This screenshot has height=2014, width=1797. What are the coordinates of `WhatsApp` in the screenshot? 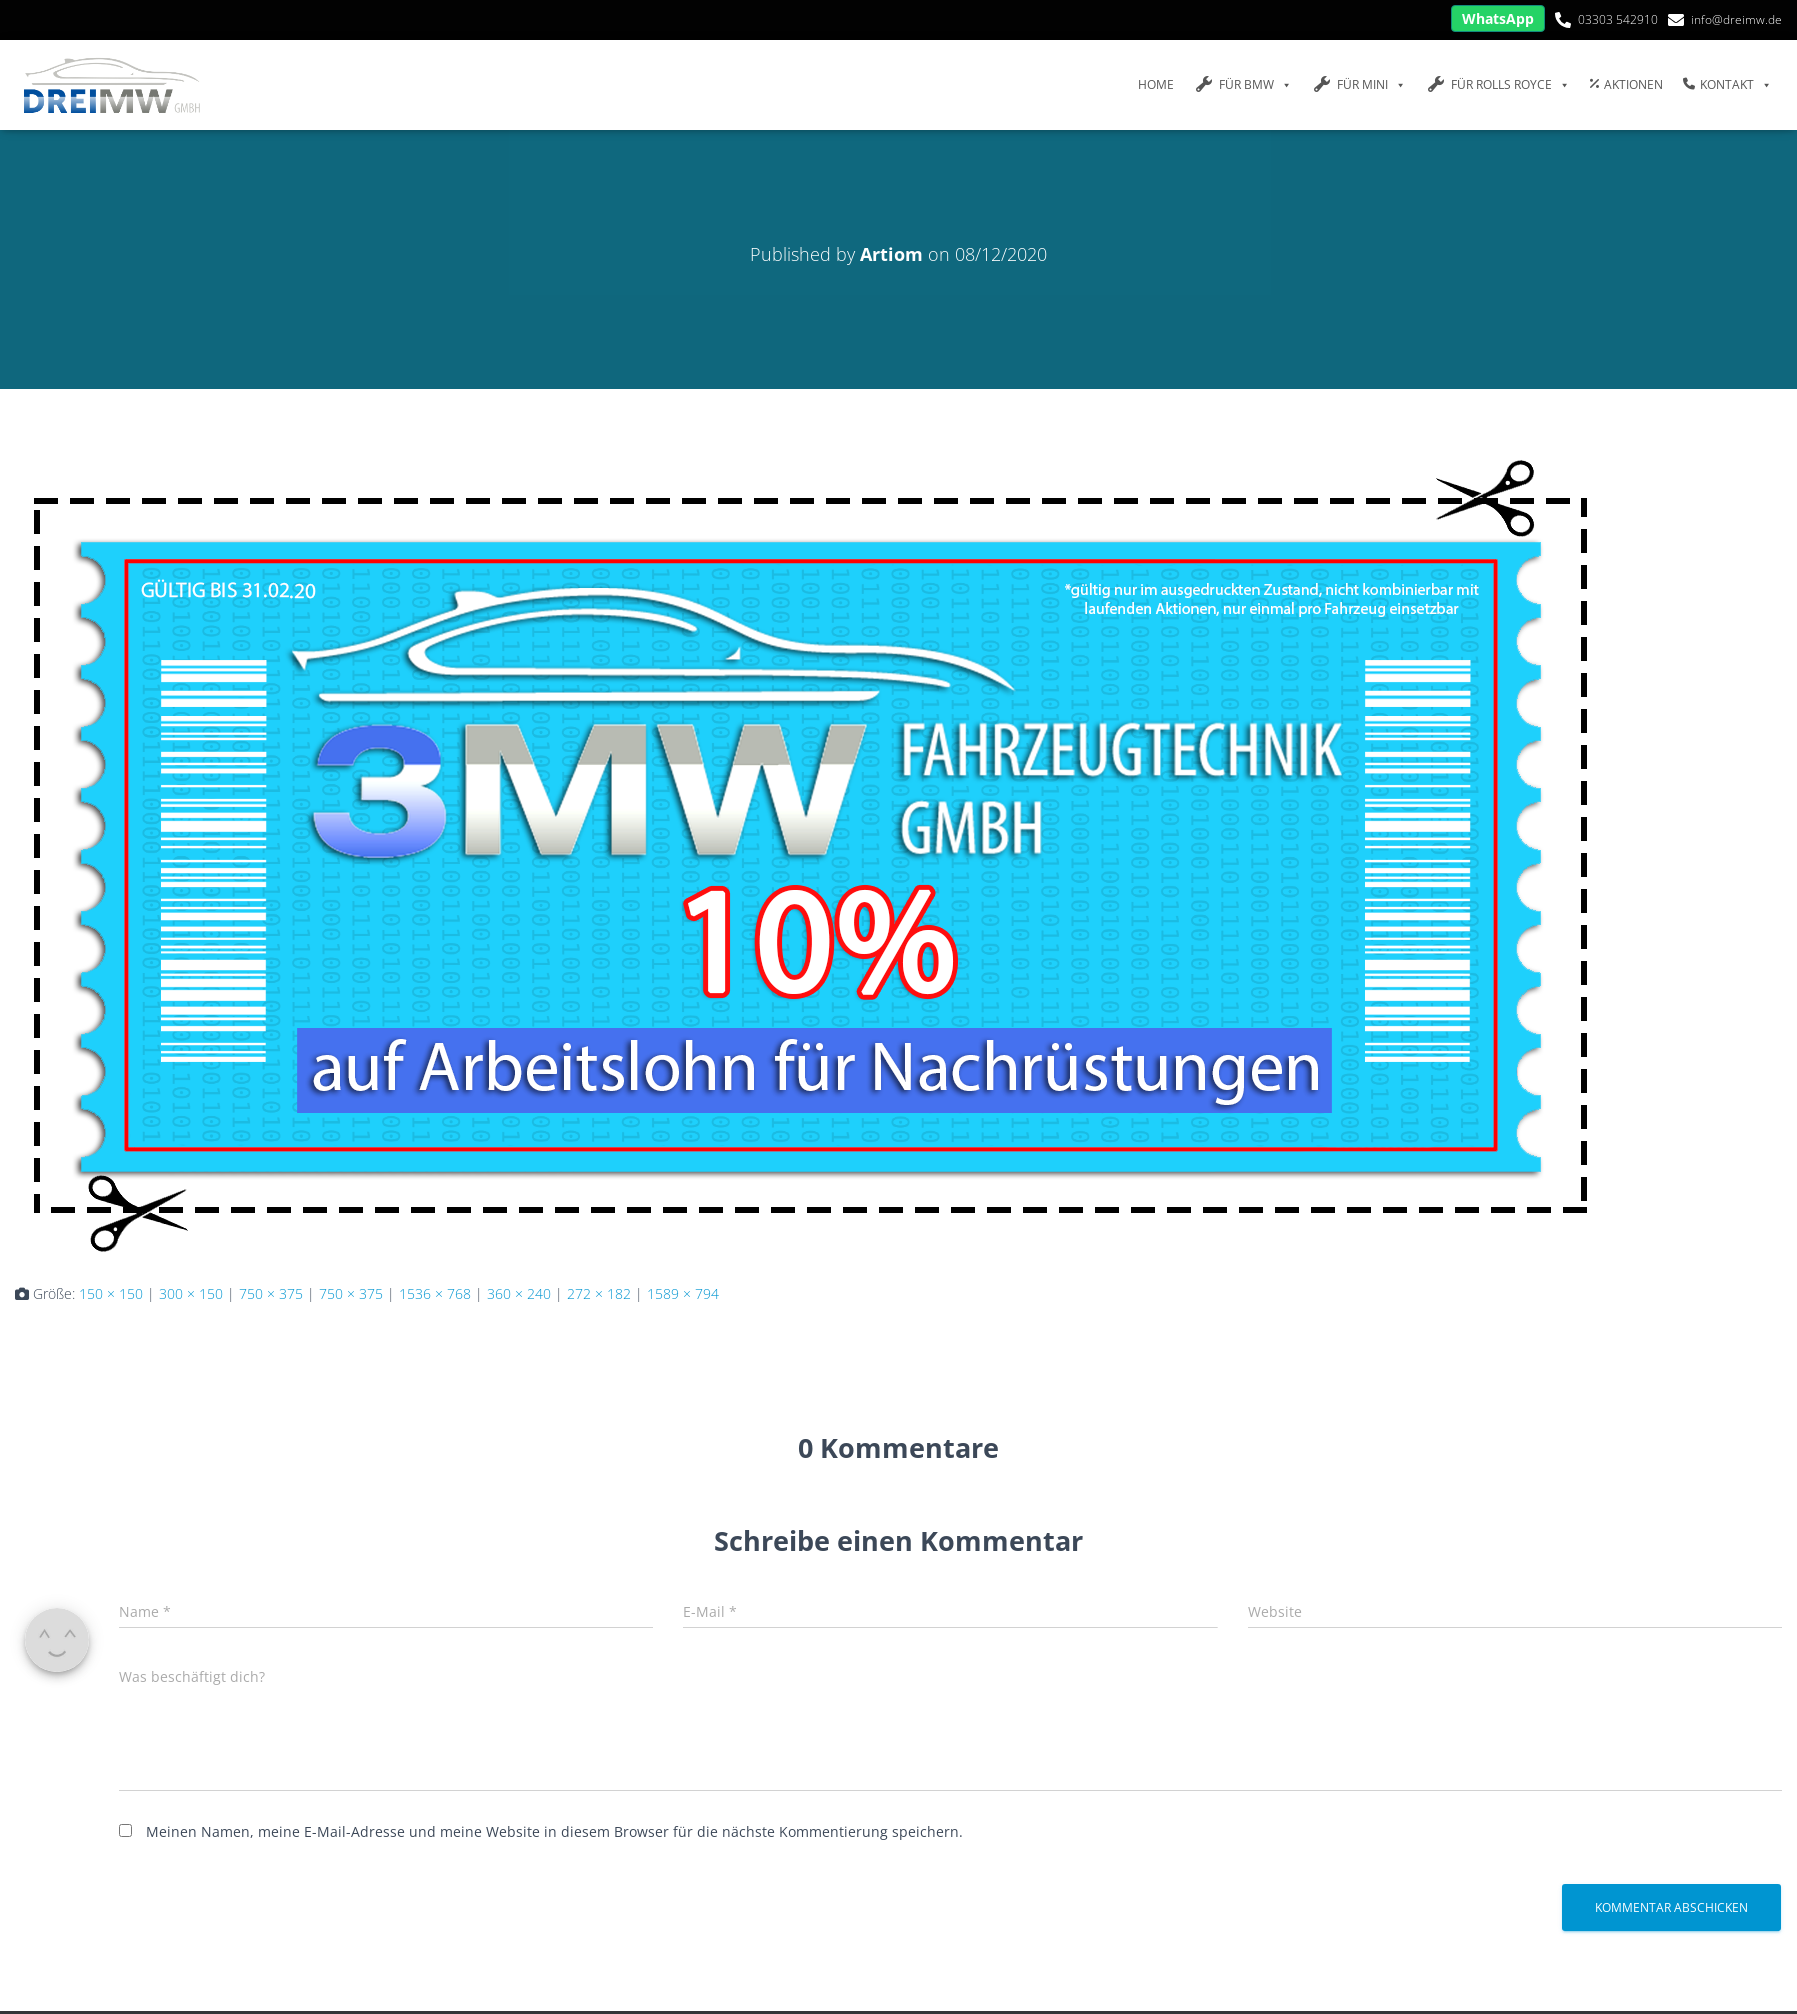 It's located at (1498, 18).